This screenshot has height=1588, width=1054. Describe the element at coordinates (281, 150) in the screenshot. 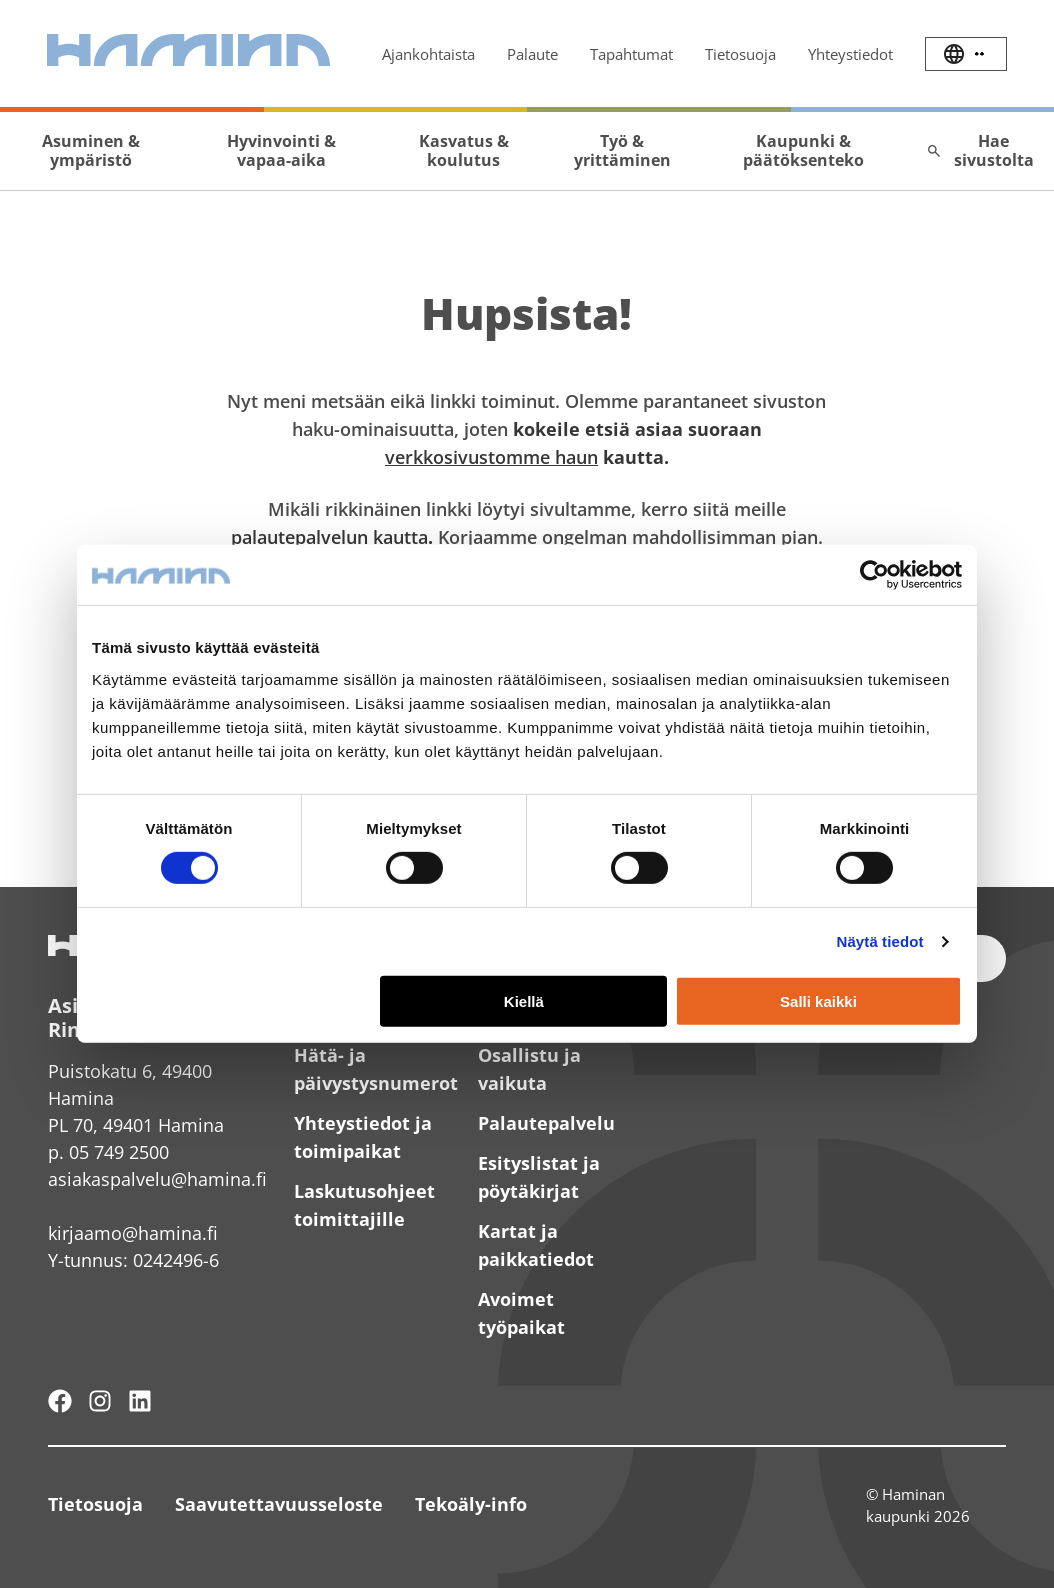

I see `Hyvinvointi & vapaa-aika` at that location.